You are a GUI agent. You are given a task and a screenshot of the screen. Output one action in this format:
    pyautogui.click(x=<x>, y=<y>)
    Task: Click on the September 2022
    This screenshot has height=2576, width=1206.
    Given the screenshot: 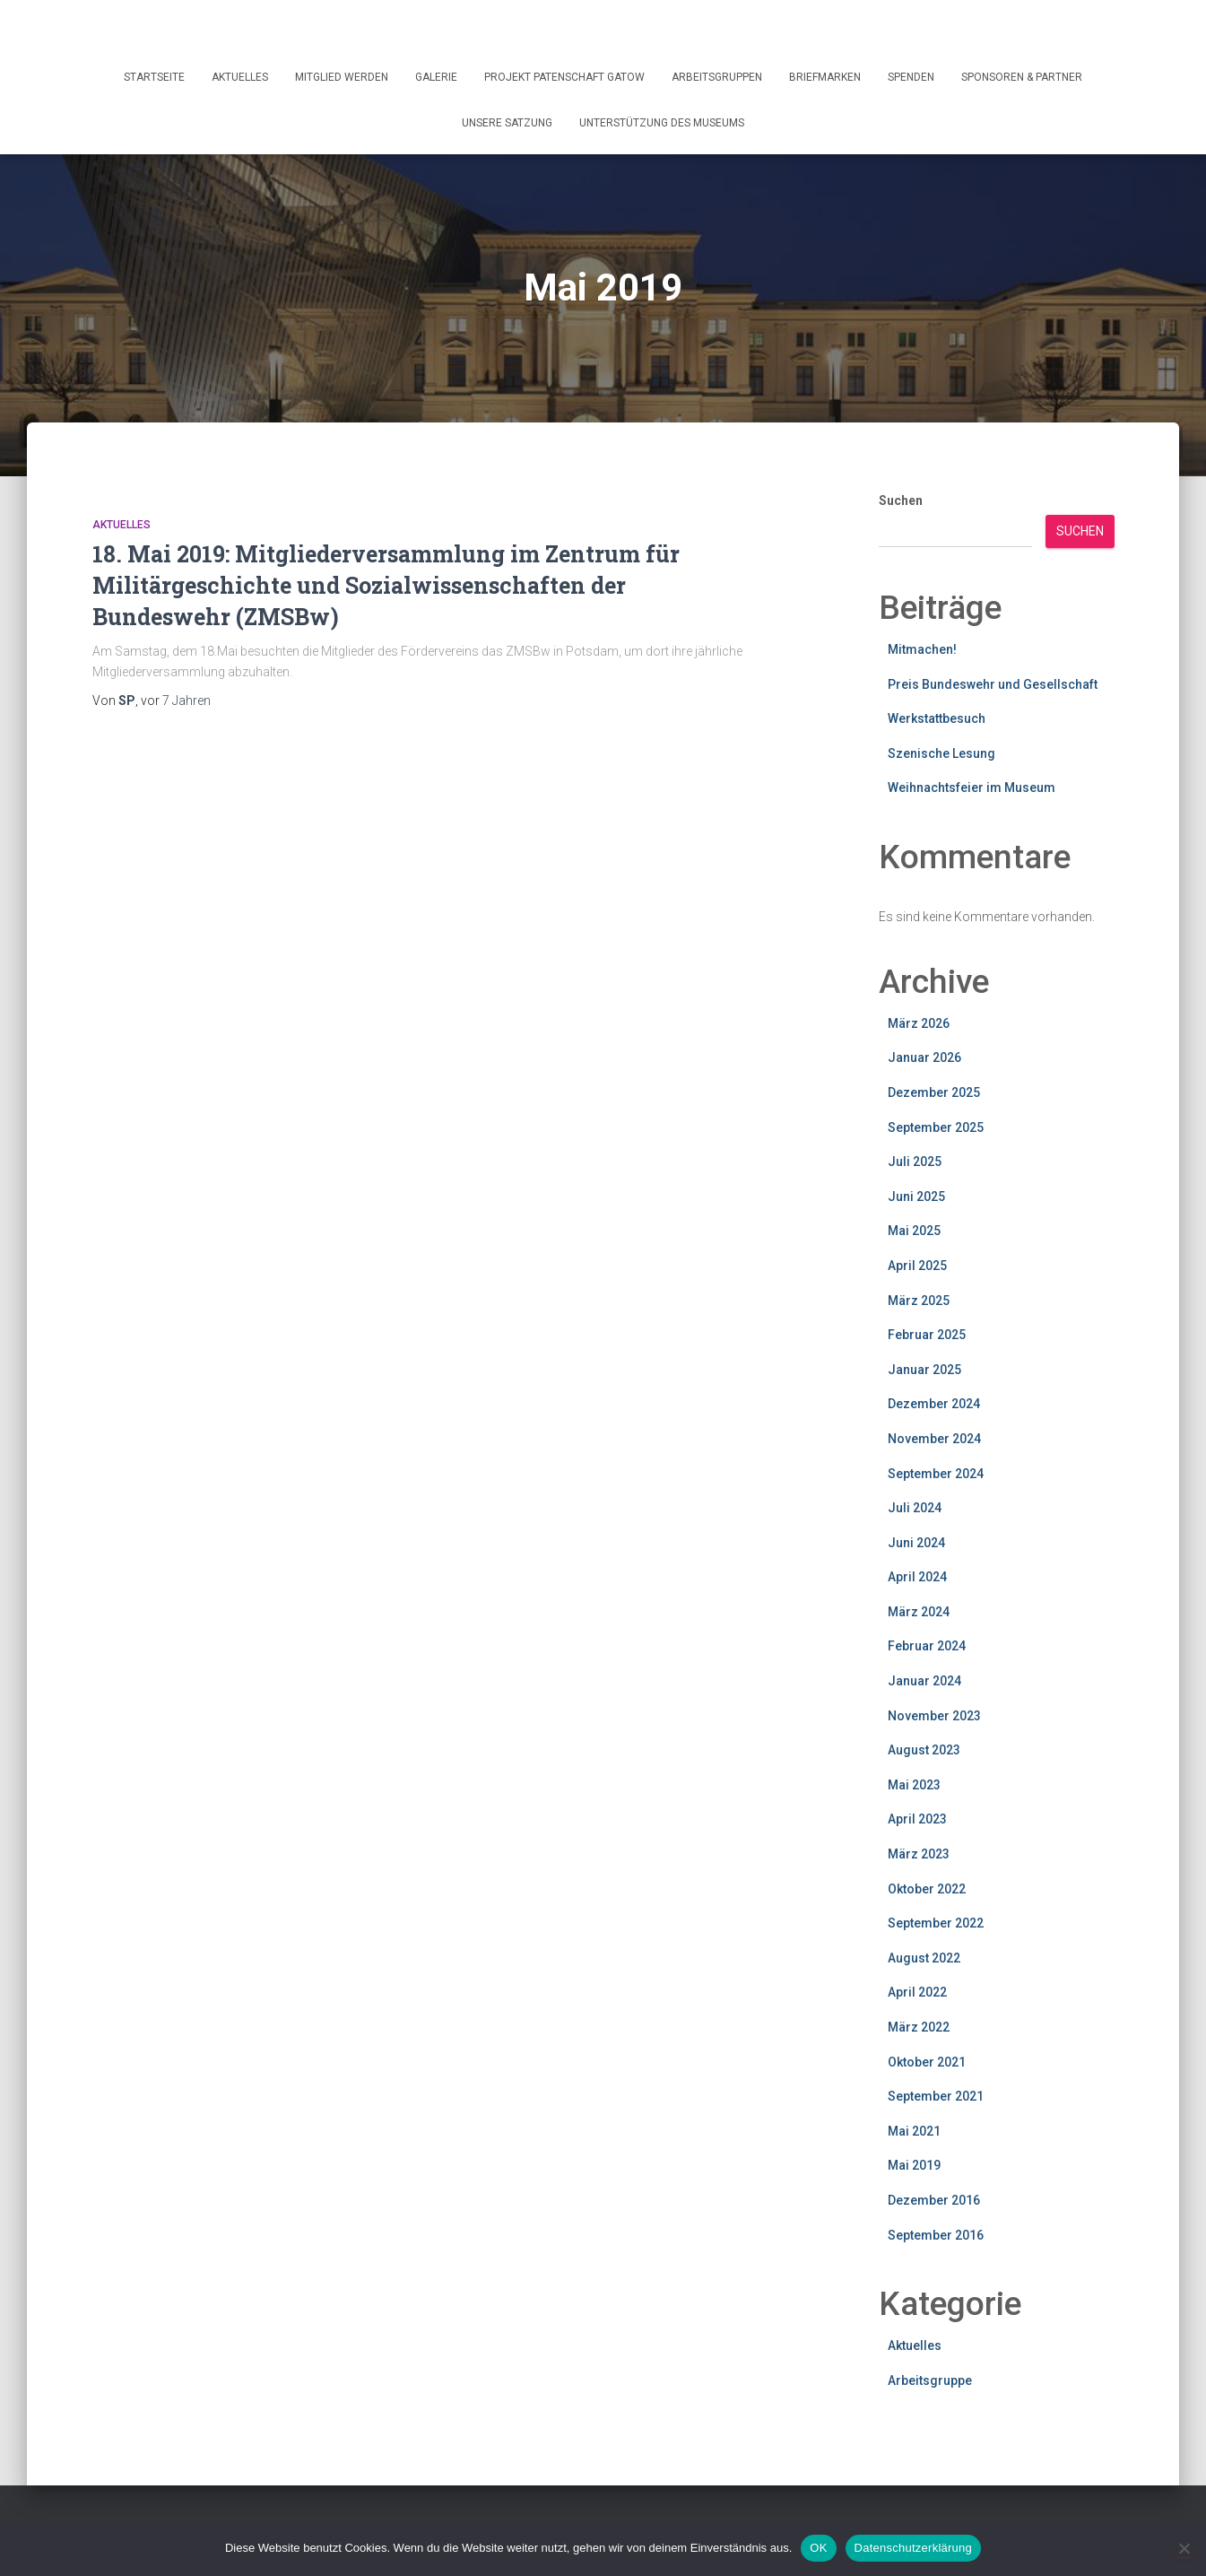 What is the action you would take?
    pyautogui.click(x=936, y=1923)
    